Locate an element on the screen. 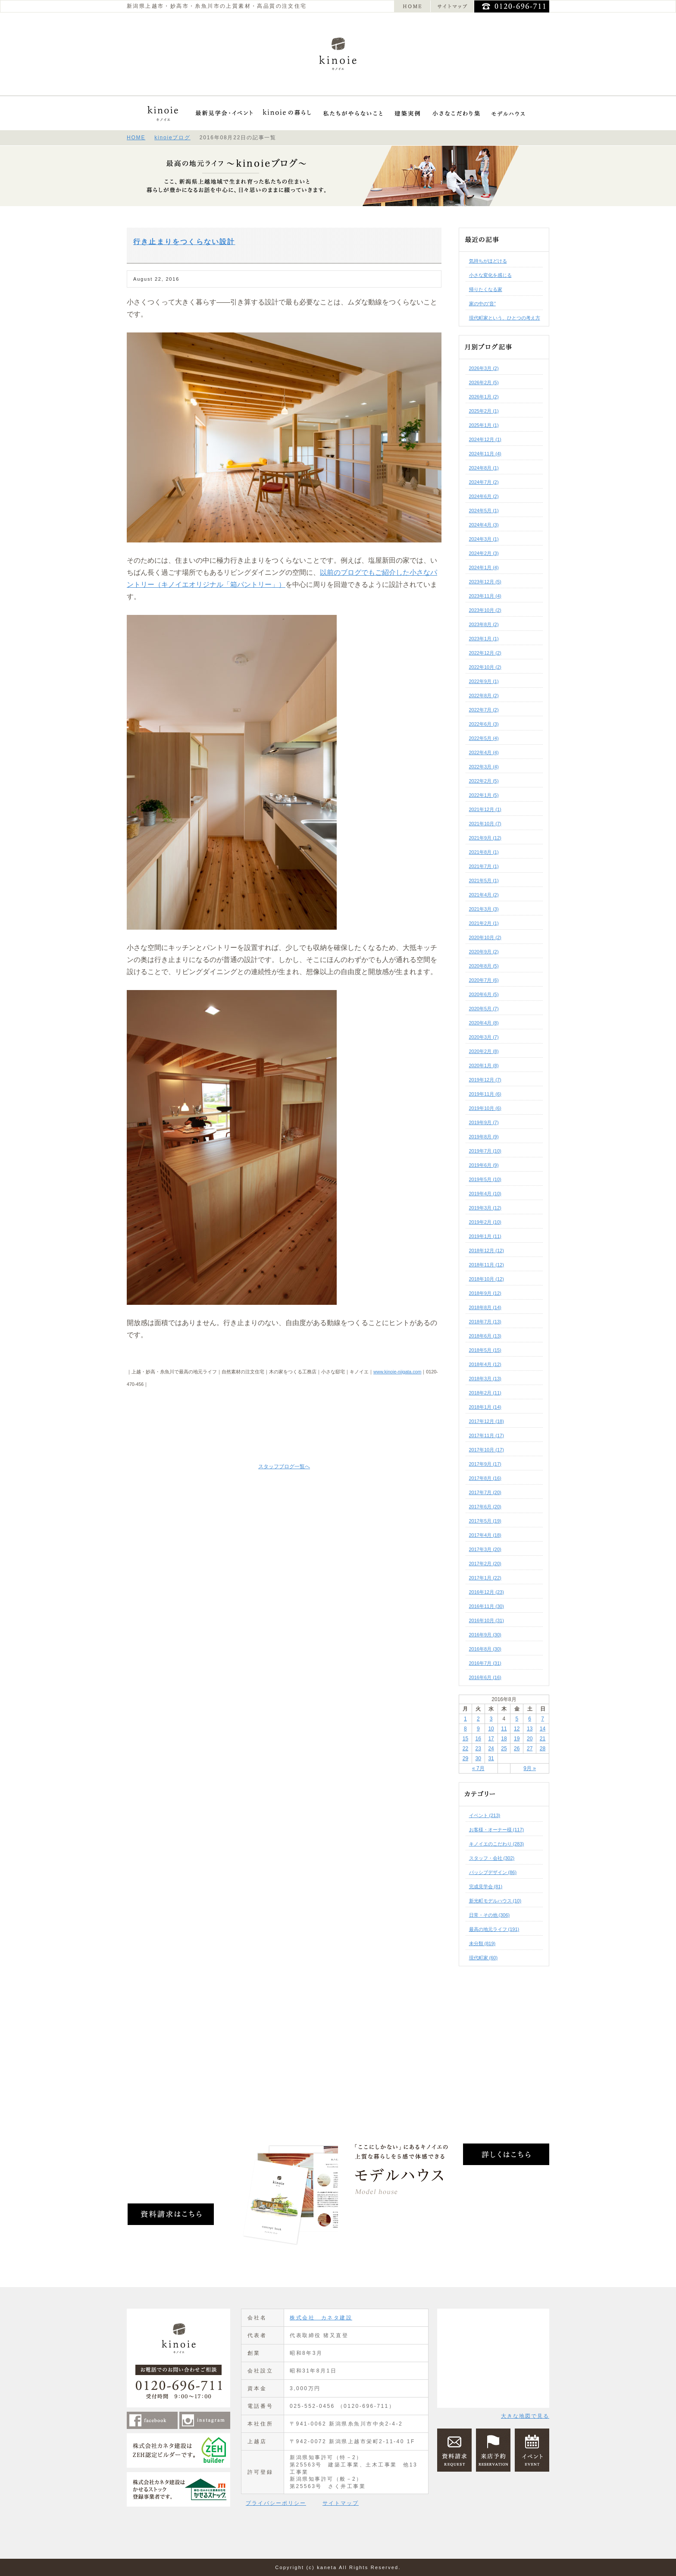 This screenshot has height=2576, width=676. 2023年1月 (1) is located at coordinates (484, 638).